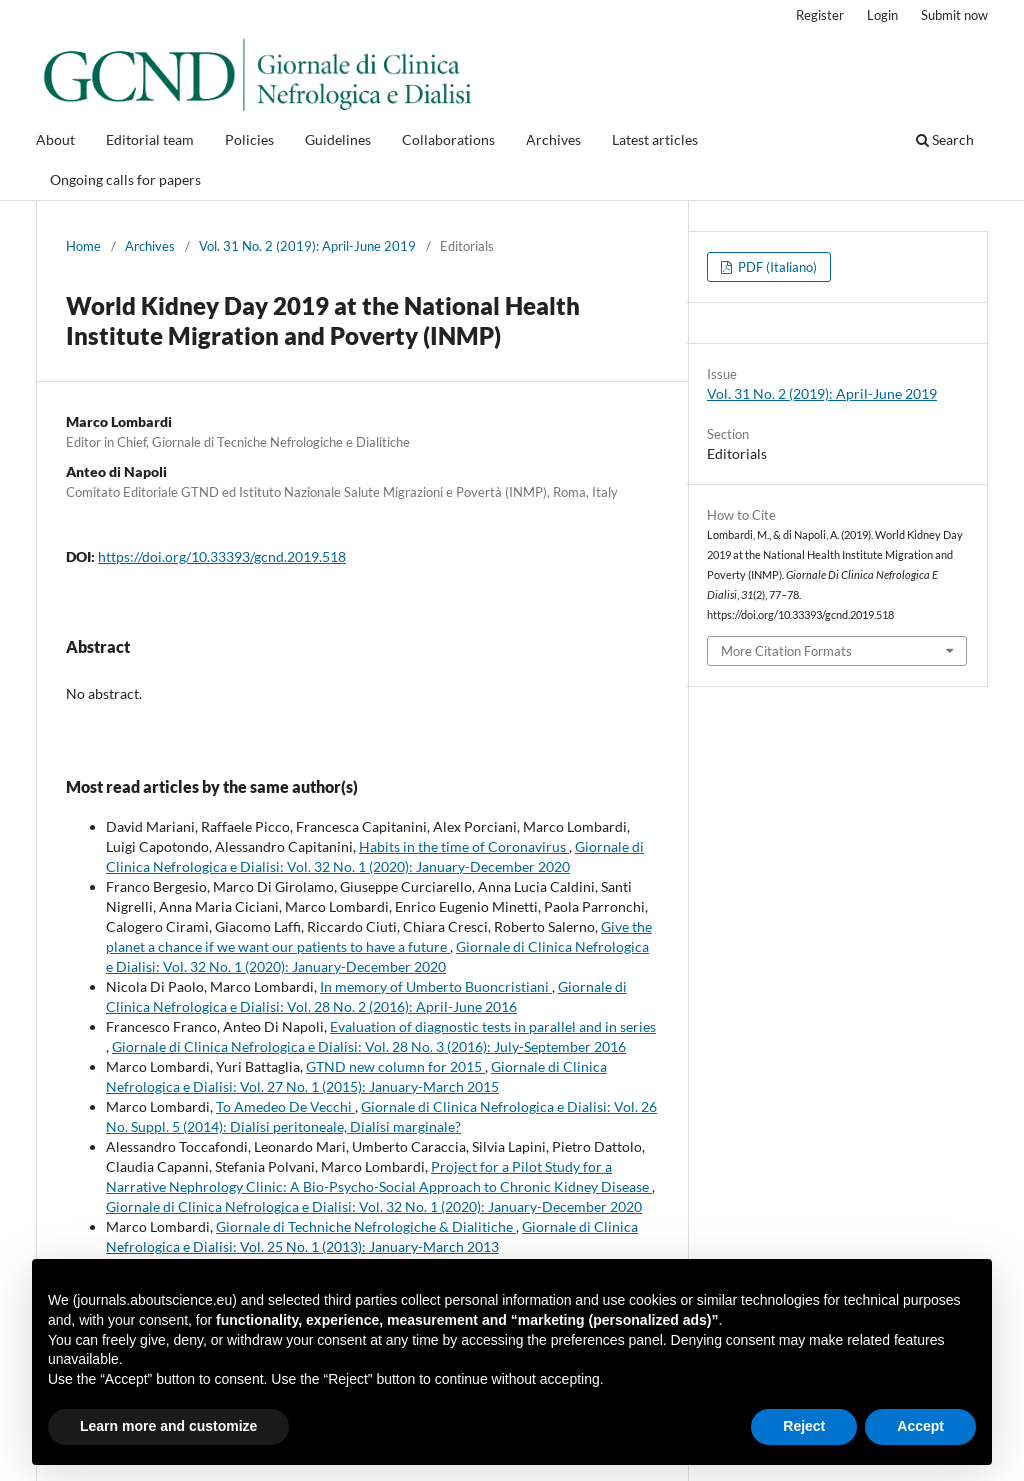 Image resolution: width=1024 pixels, height=1481 pixels. I want to click on Latest articles, so click(655, 139).